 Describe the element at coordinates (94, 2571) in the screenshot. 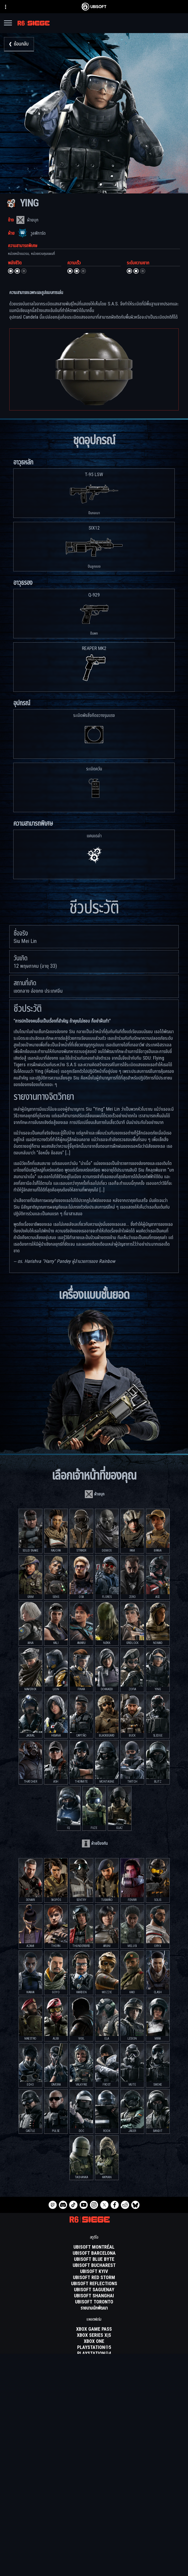

I see `[ข้อมูลทางกฎหมาย]` at that location.